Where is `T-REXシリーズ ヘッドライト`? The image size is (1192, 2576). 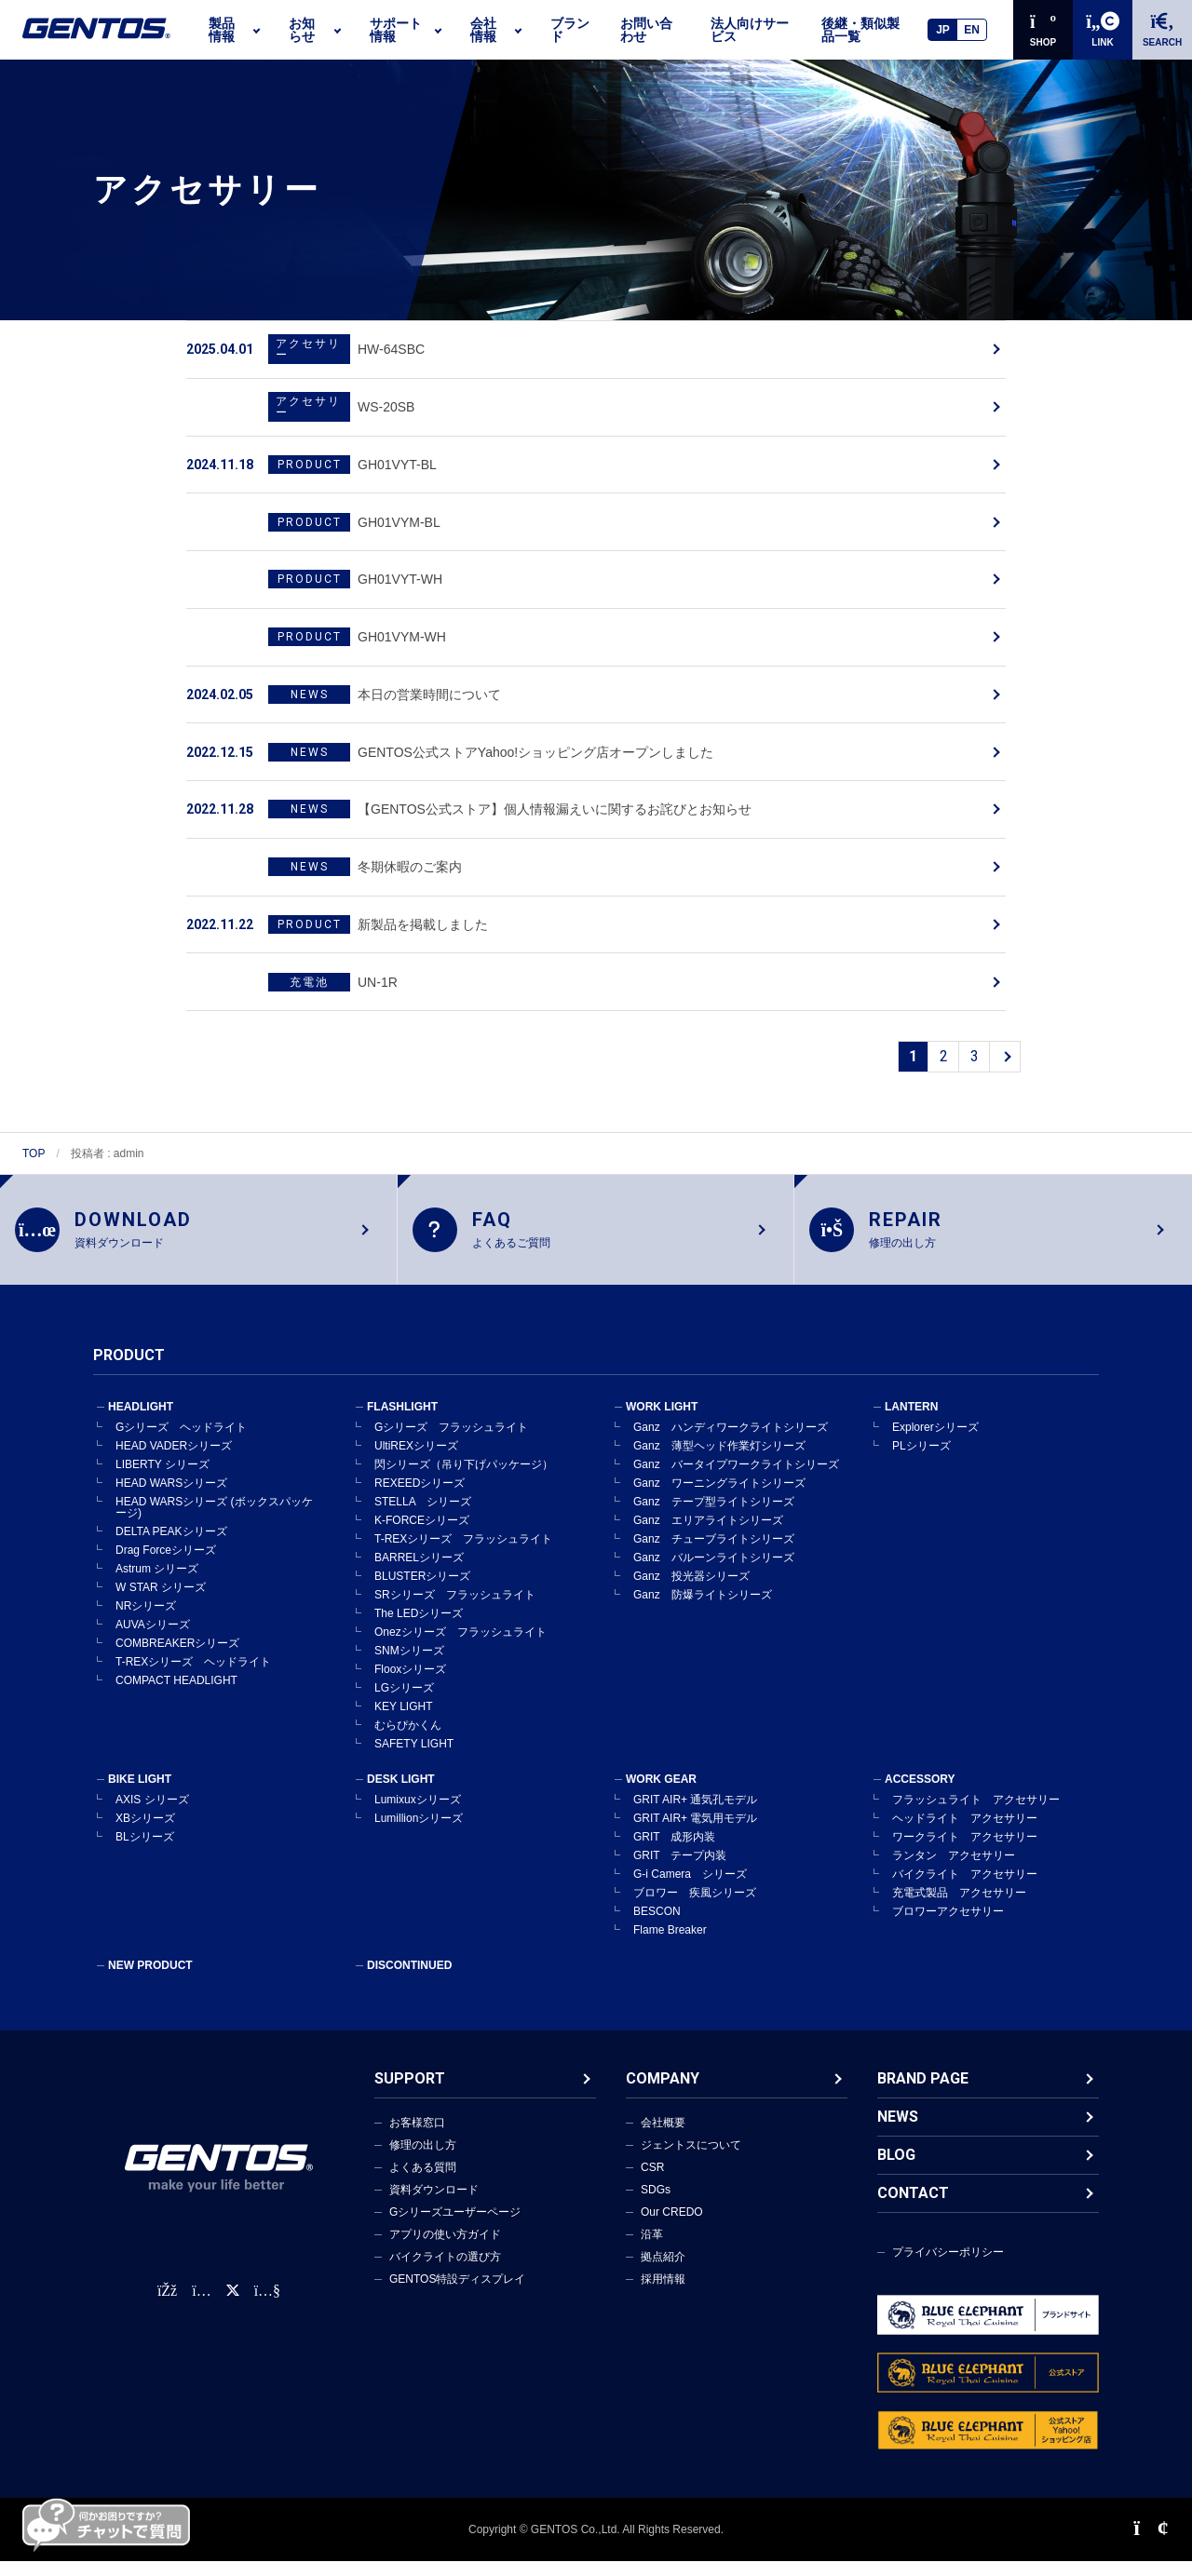 T-REXシリーズ ヘッドライト is located at coordinates (193, 1676).